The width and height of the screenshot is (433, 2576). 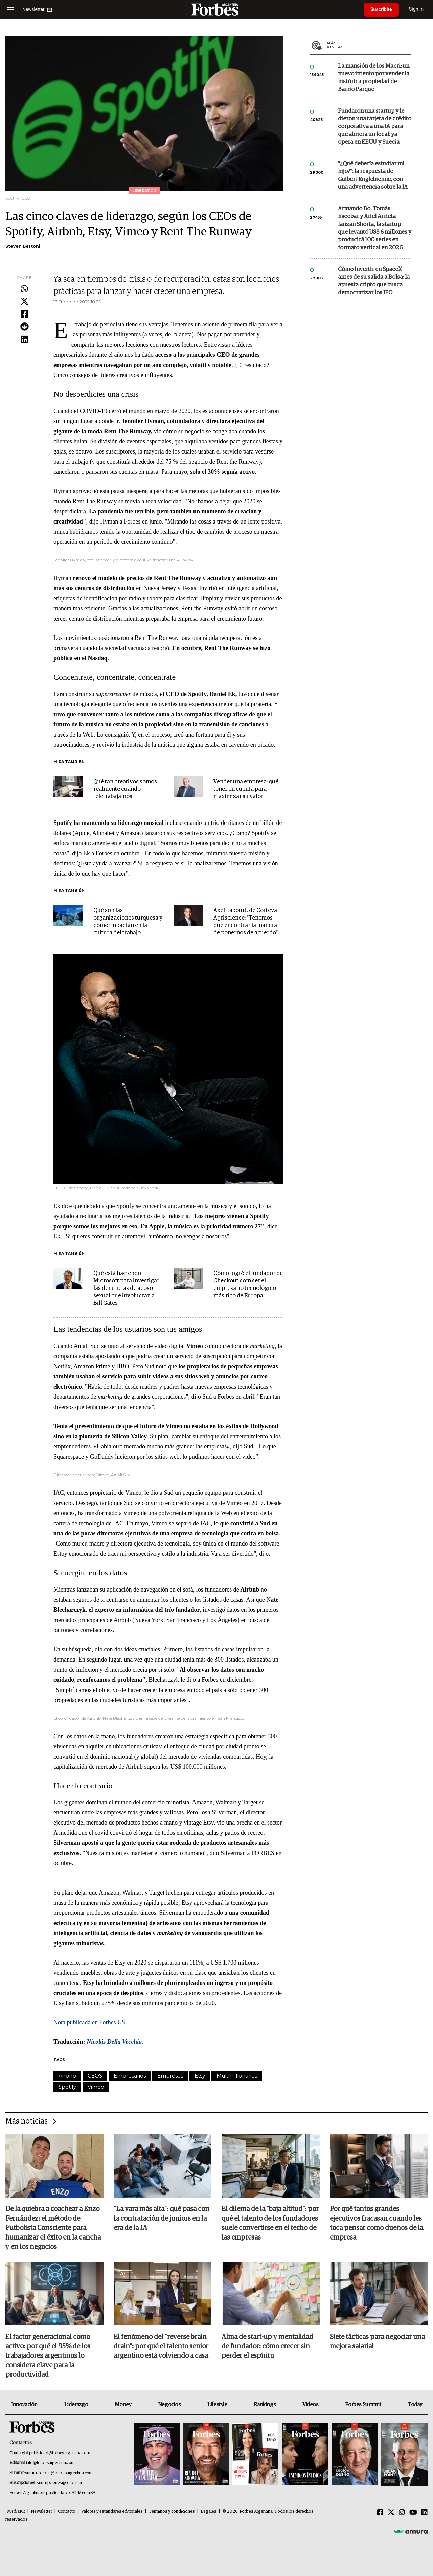 What do you see at coordinates (59, 2483) in the screenshot?
I see `suscripciones@forbes.ar` at bounding box center [59, 2483].